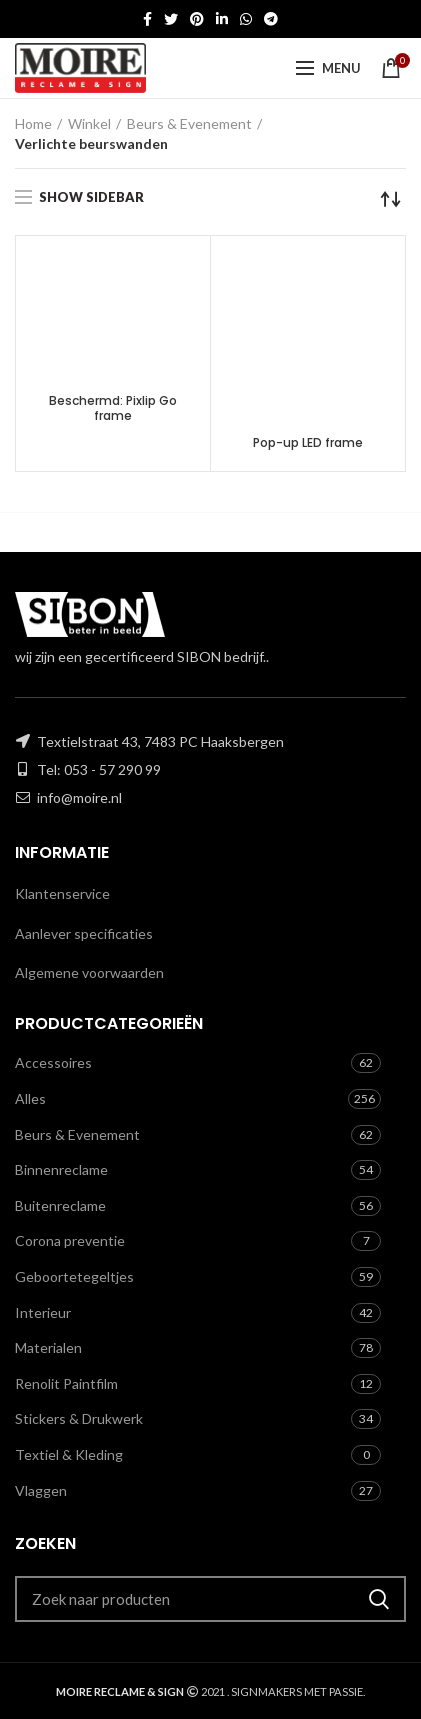 Image resolution: width=421 pixels, height=1719 pixels. Describe the element at coordinates (41, 1490) in the screenshot. I see `Vlaggen` at that location.